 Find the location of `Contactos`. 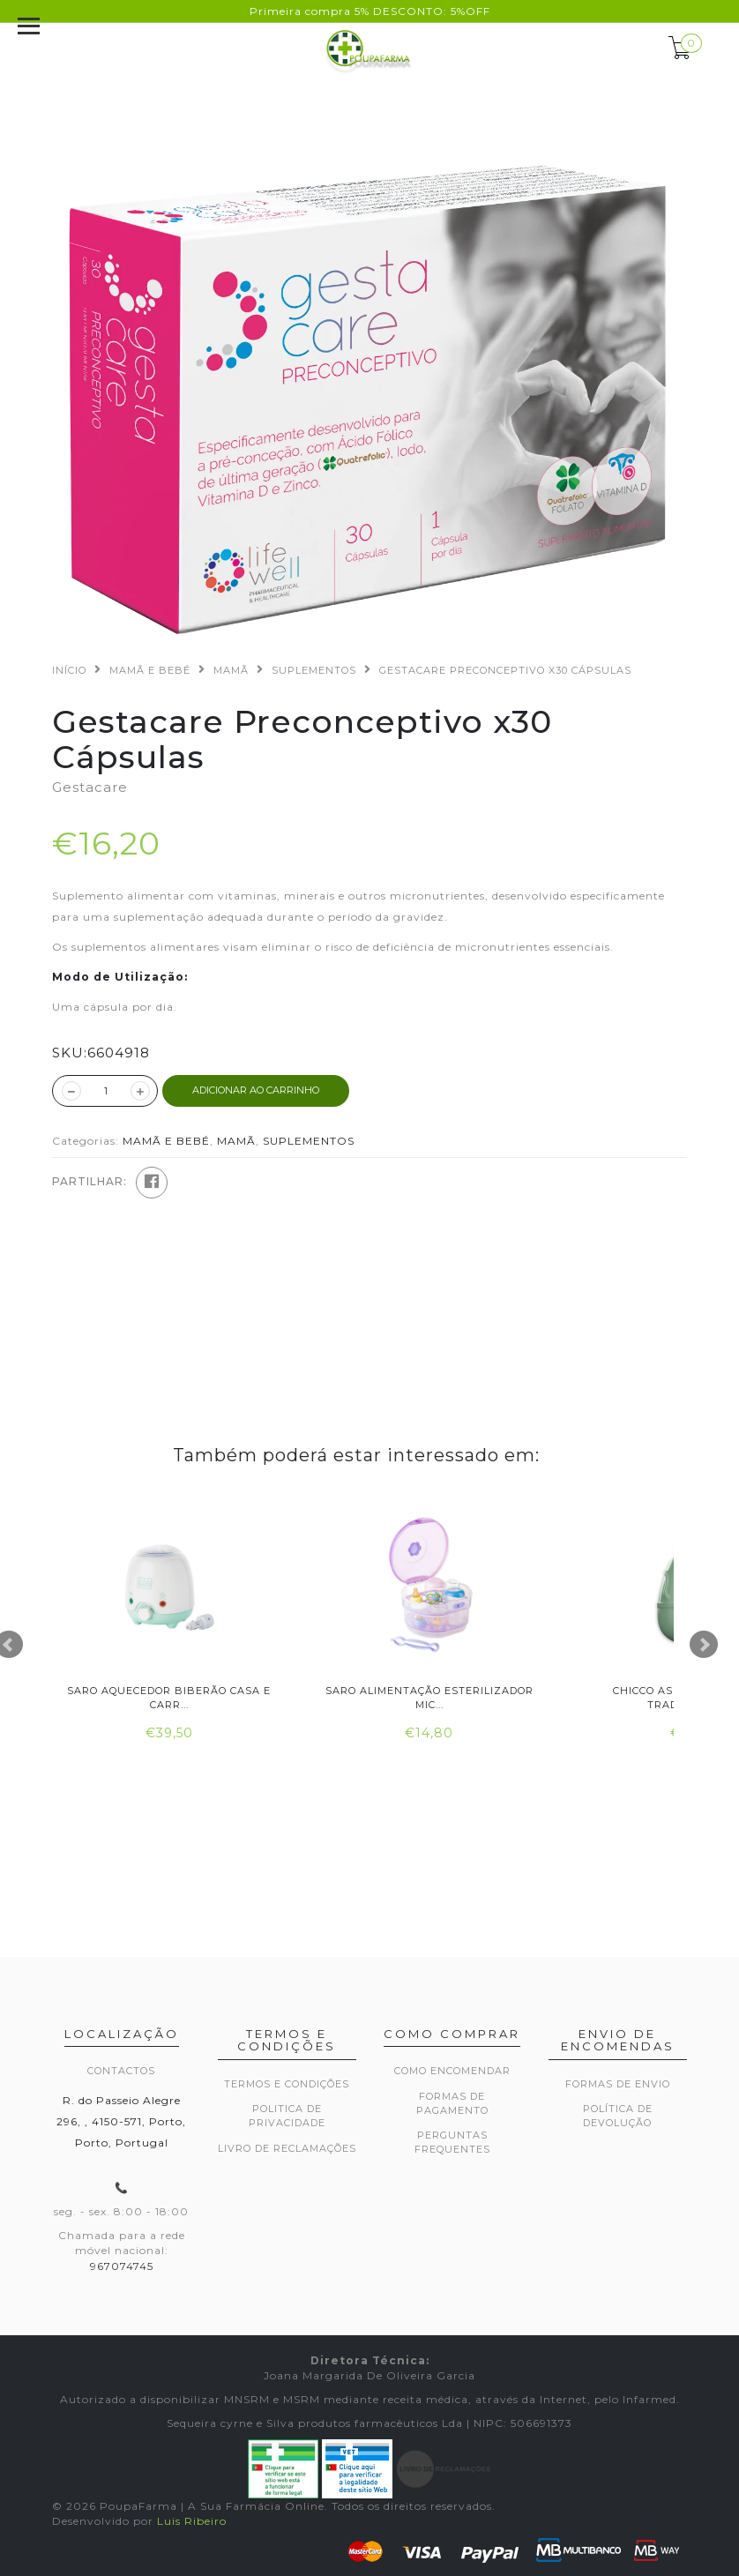

Contactos is located at coordinates (121, 2071).